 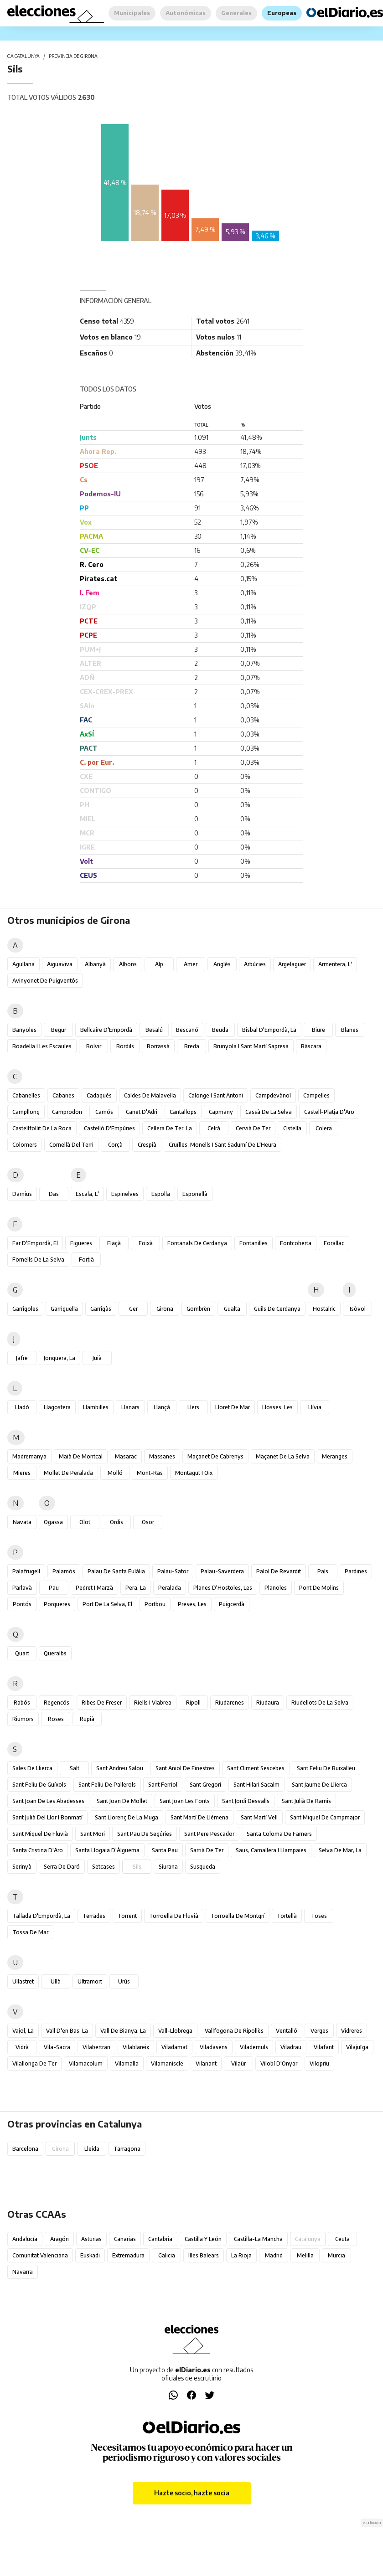 I want to click on Preses, les, so click(x=192, y=1604).